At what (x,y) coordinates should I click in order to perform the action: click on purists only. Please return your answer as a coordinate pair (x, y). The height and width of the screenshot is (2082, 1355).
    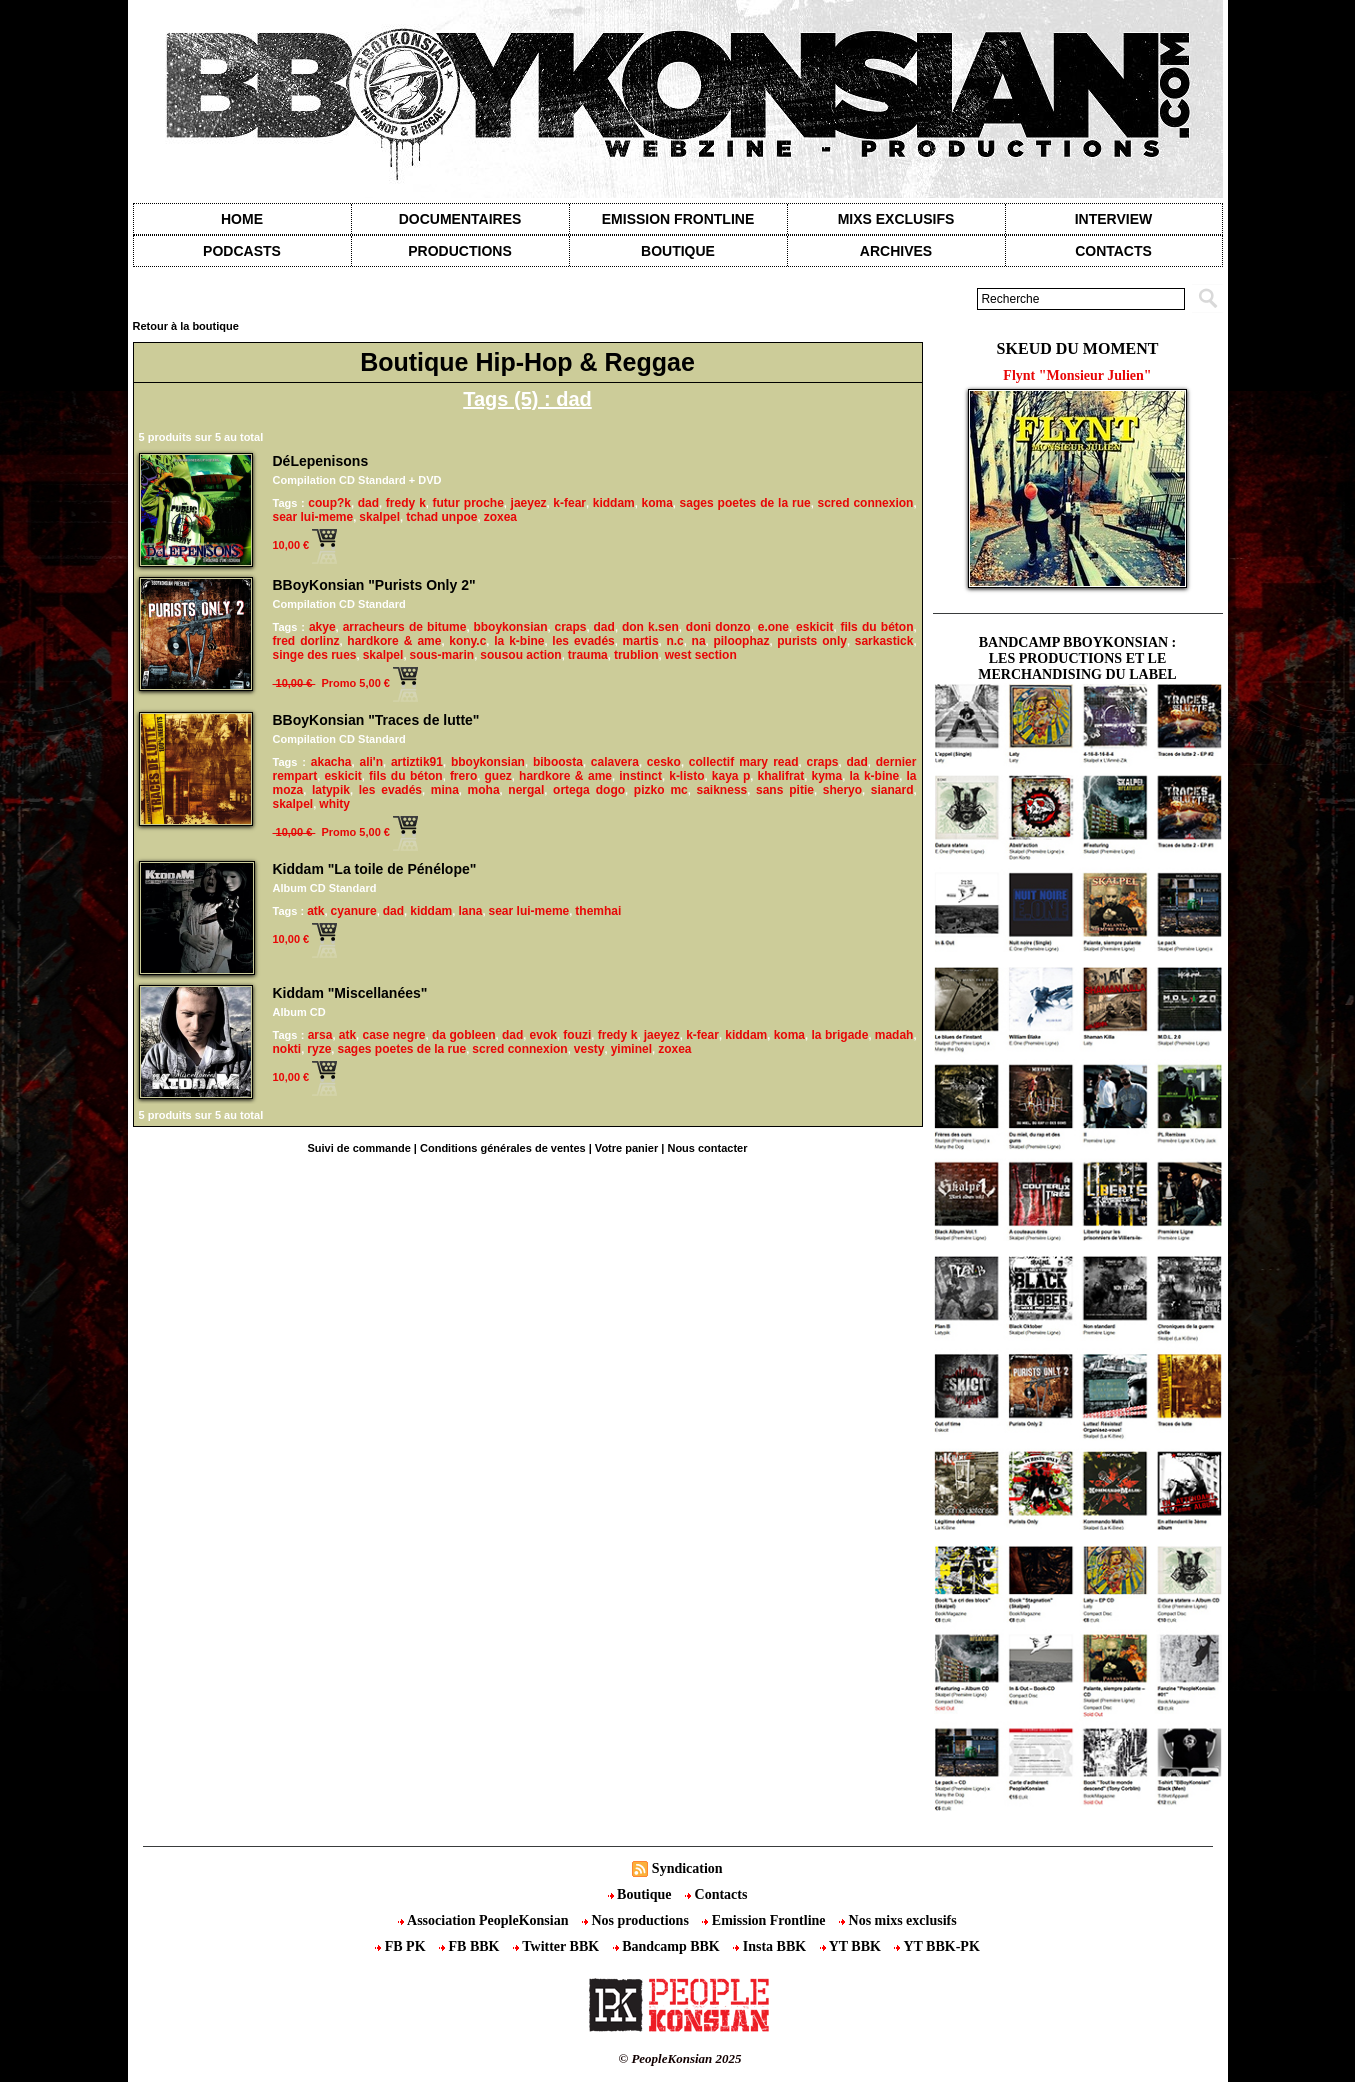
    Looking at the image, I should click on (812, 641).